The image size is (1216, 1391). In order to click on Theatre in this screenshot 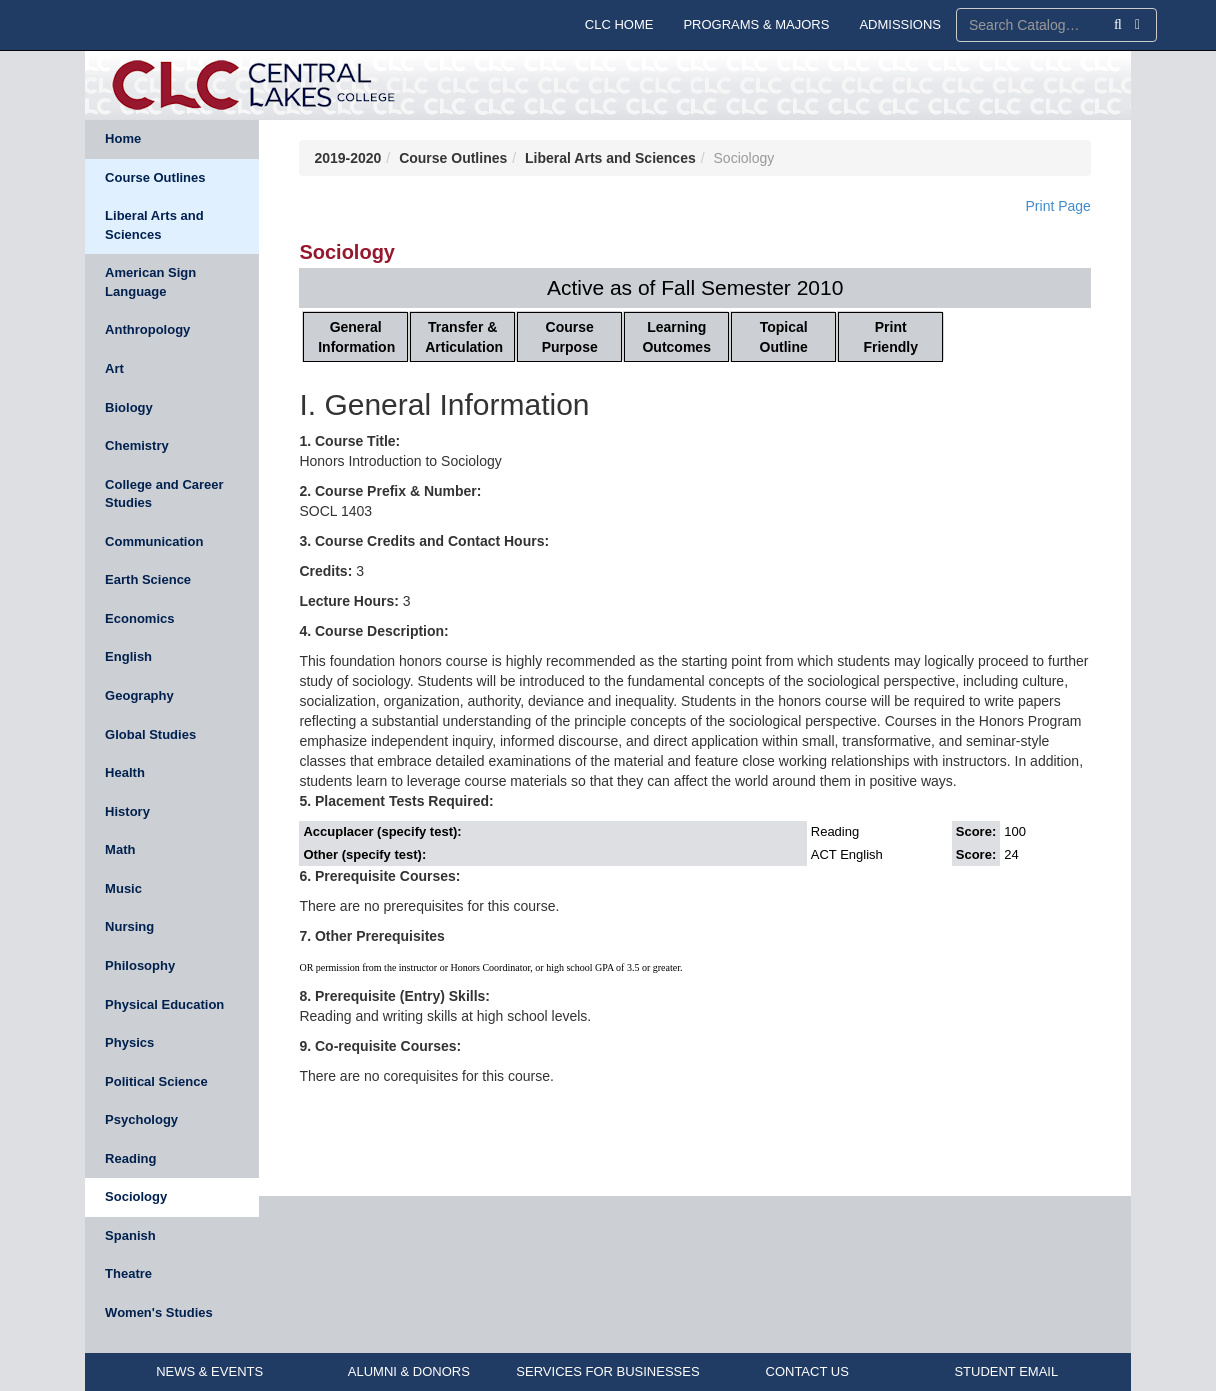, I will do `click(128, 1273)`.